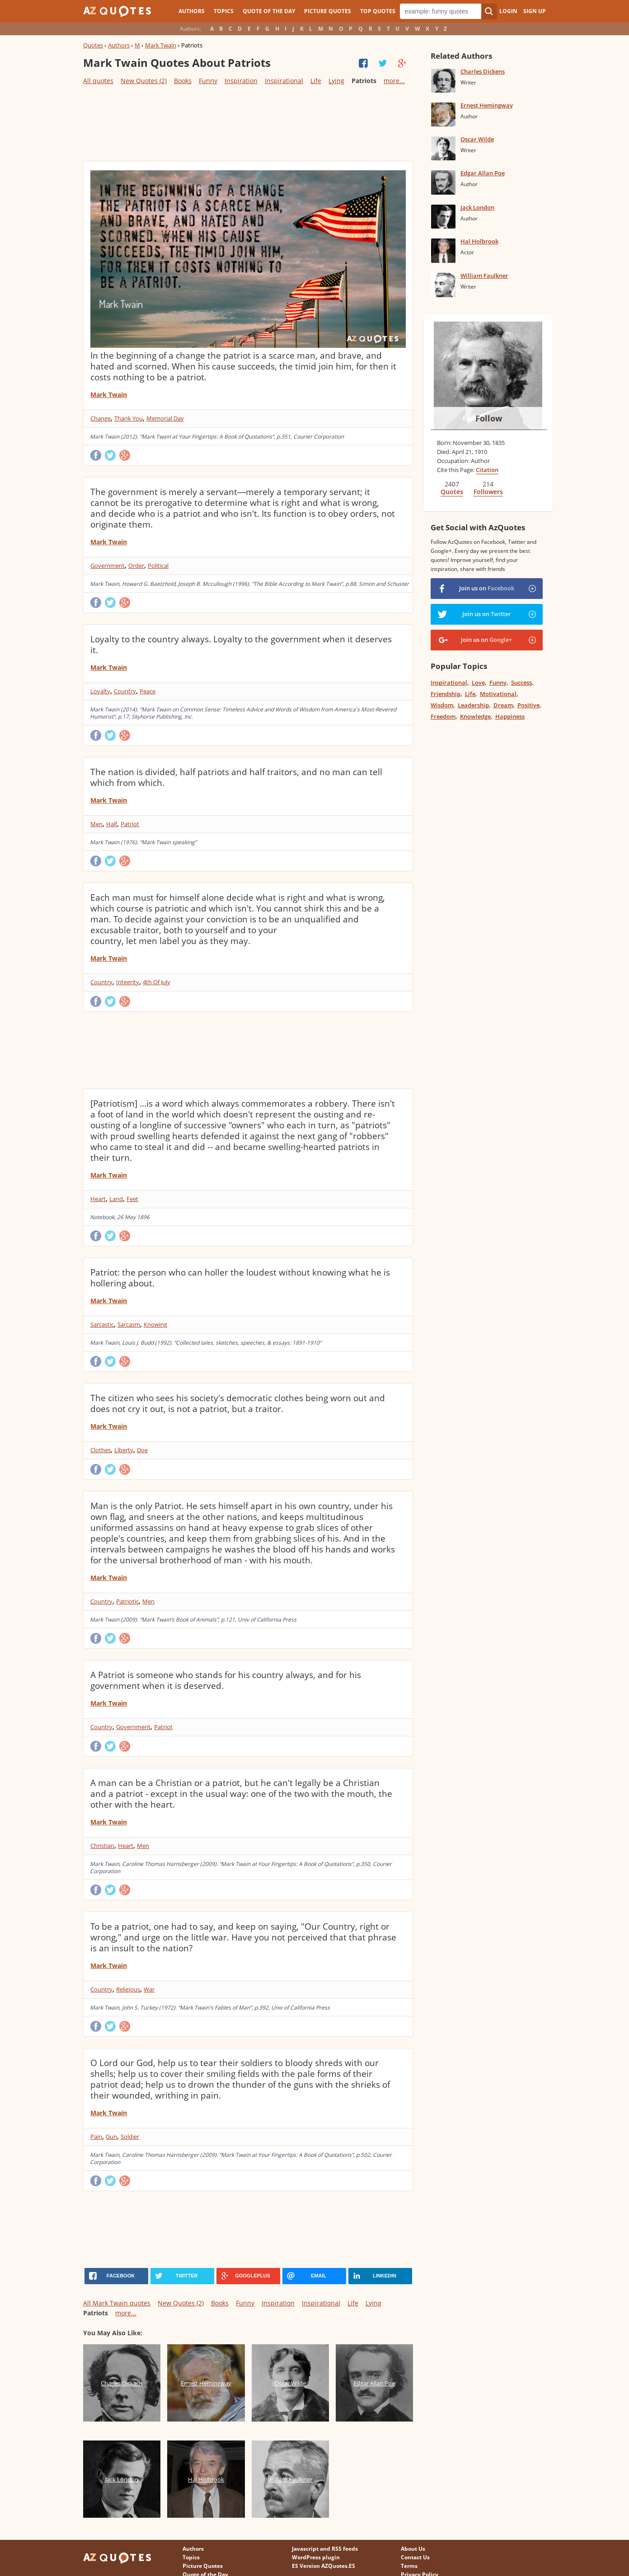 This screenshot has height=2576, width=629. What do you see at coordinates (484, 275) in the screenshot?
I see `William Faulkner` at bounding box center [484, 275].